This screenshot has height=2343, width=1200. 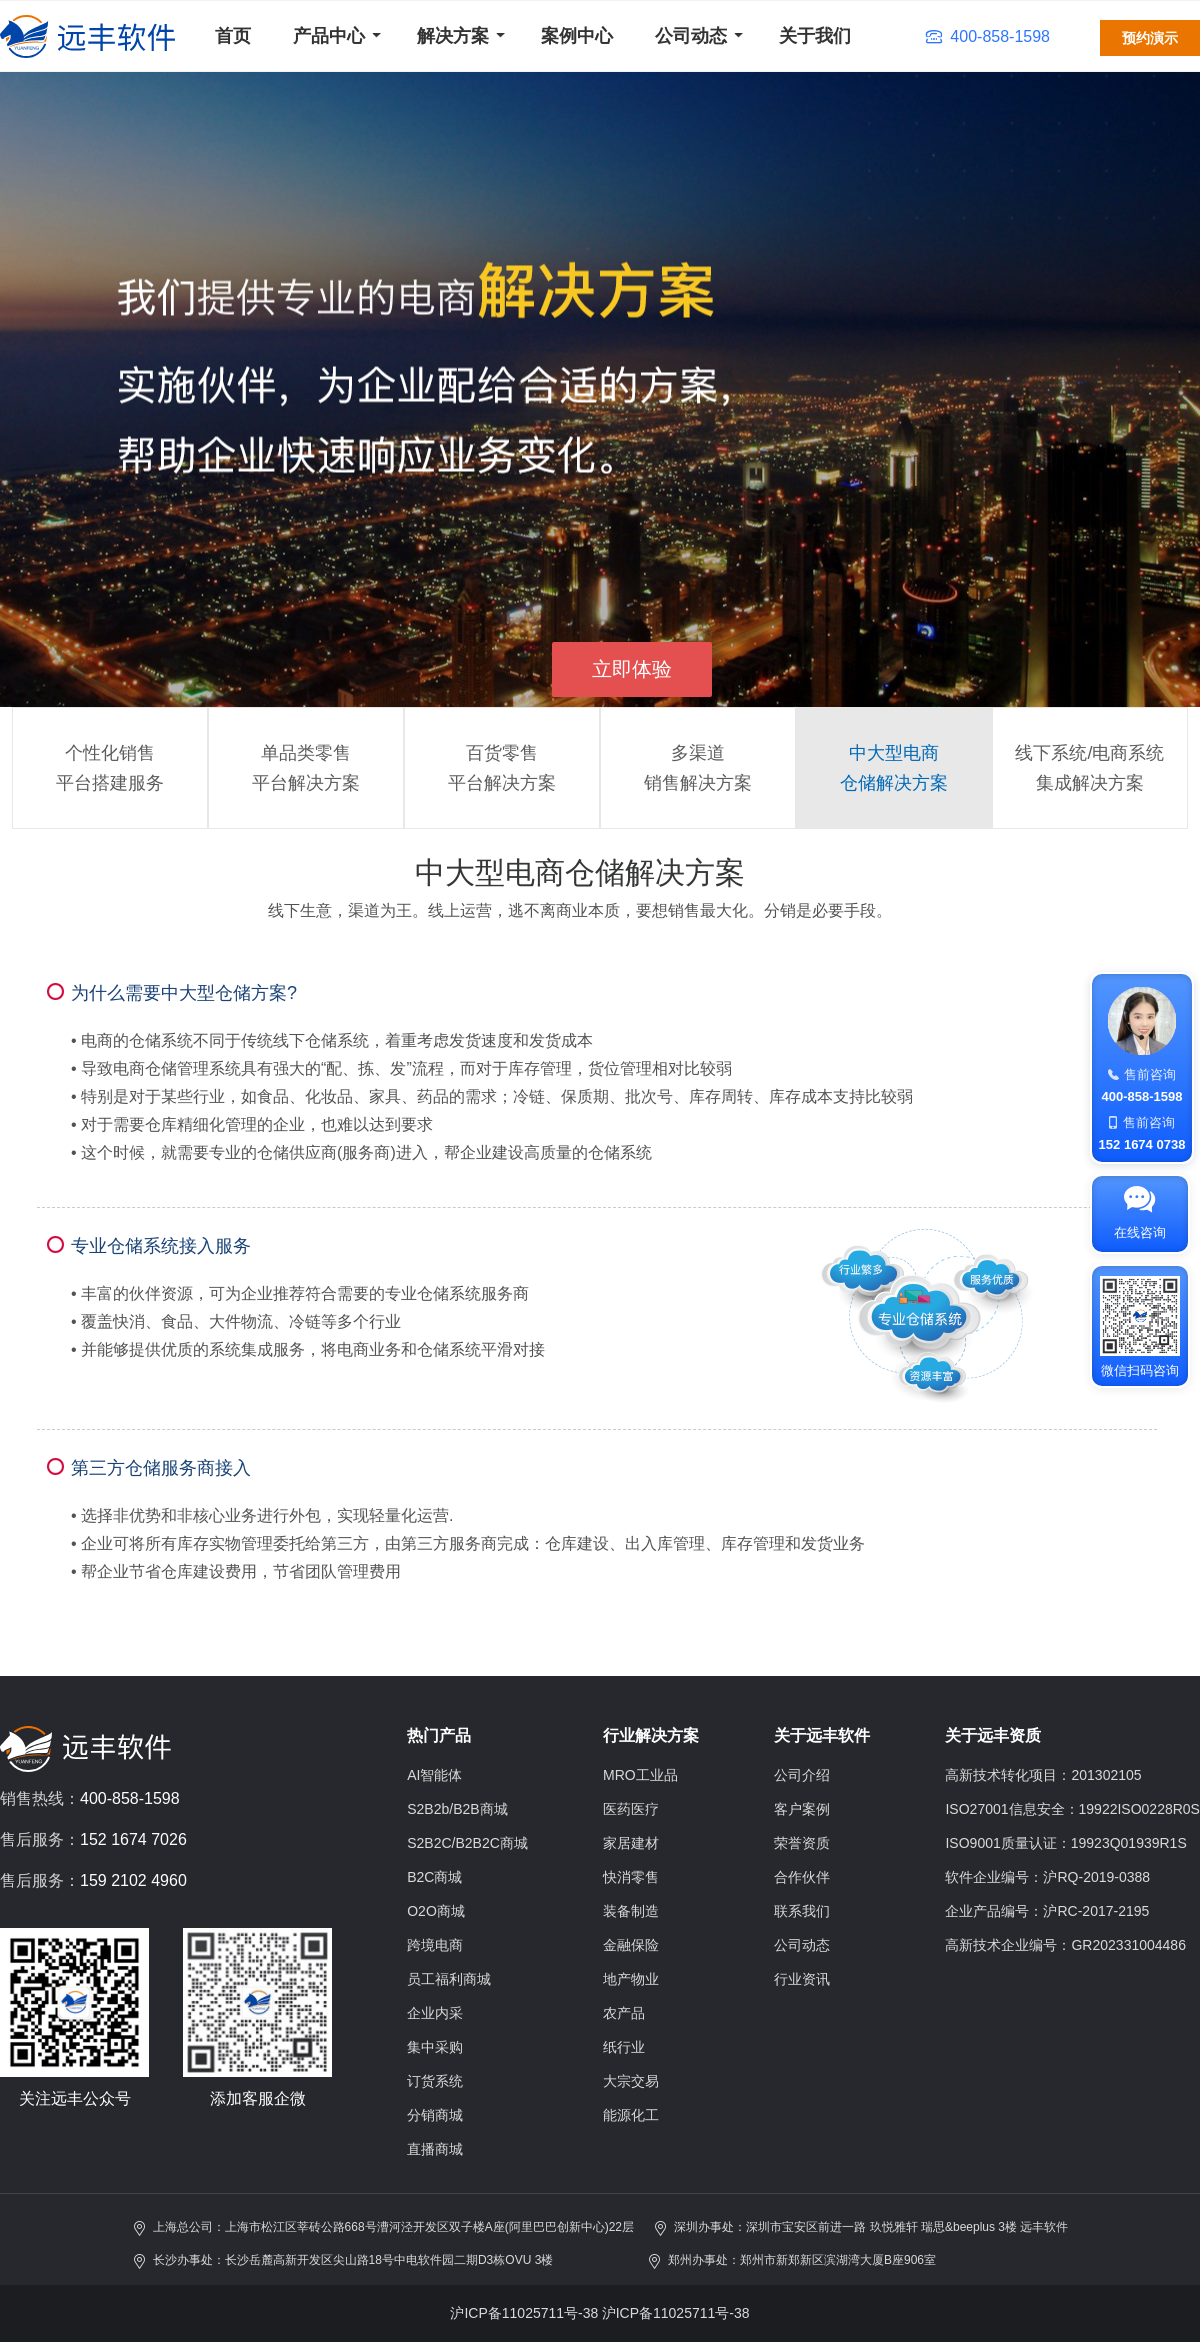 I want to click on 合作伙伴, so click(x=802, y=1877).